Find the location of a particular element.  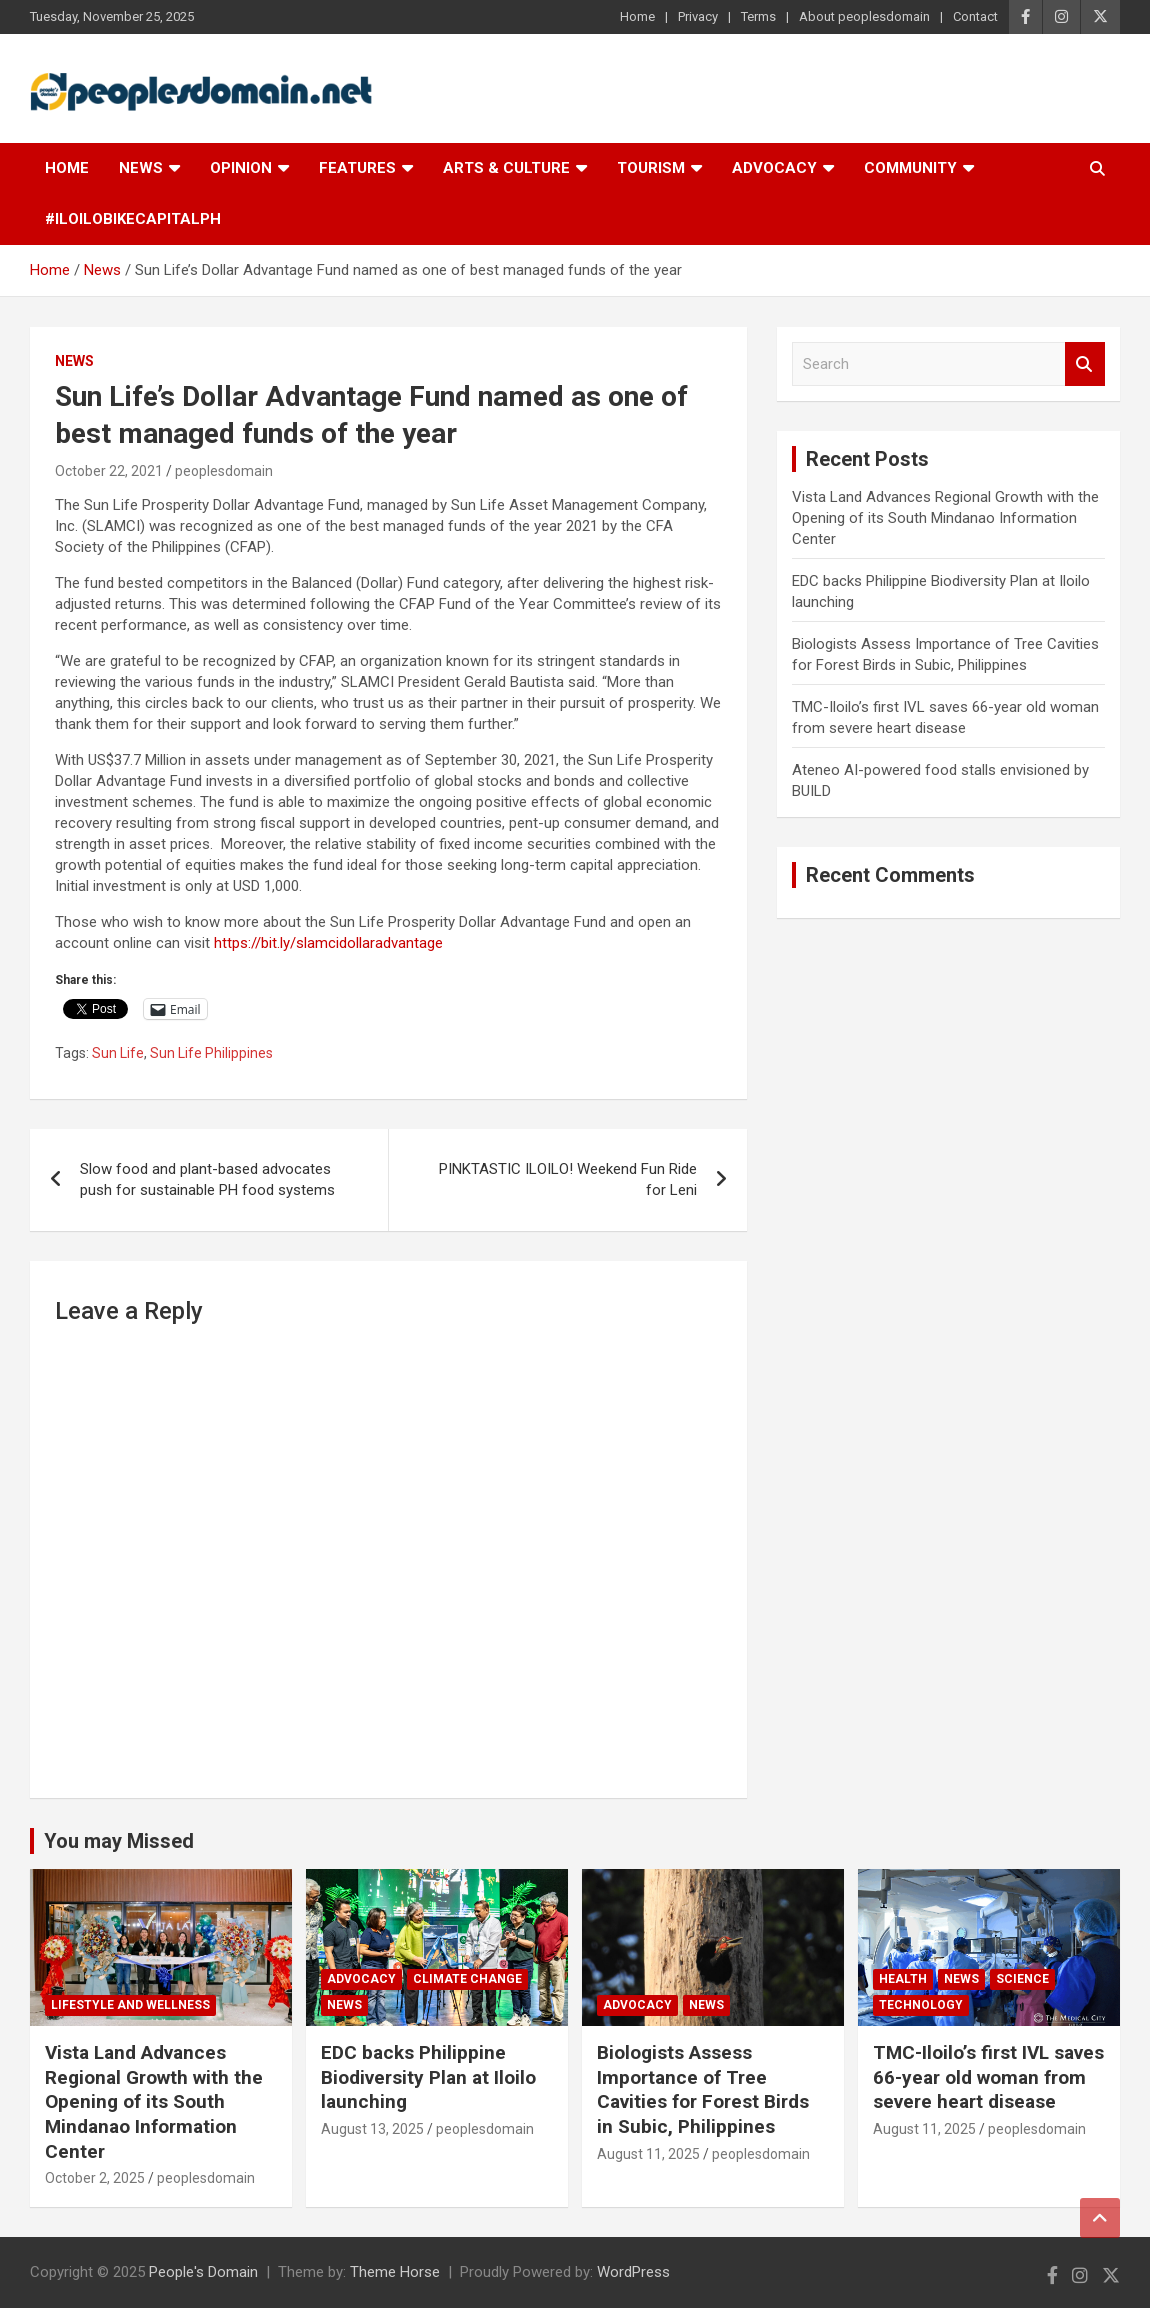

https://bit.ly/slamcidollaradvantage is located at coordinates (328, 943).